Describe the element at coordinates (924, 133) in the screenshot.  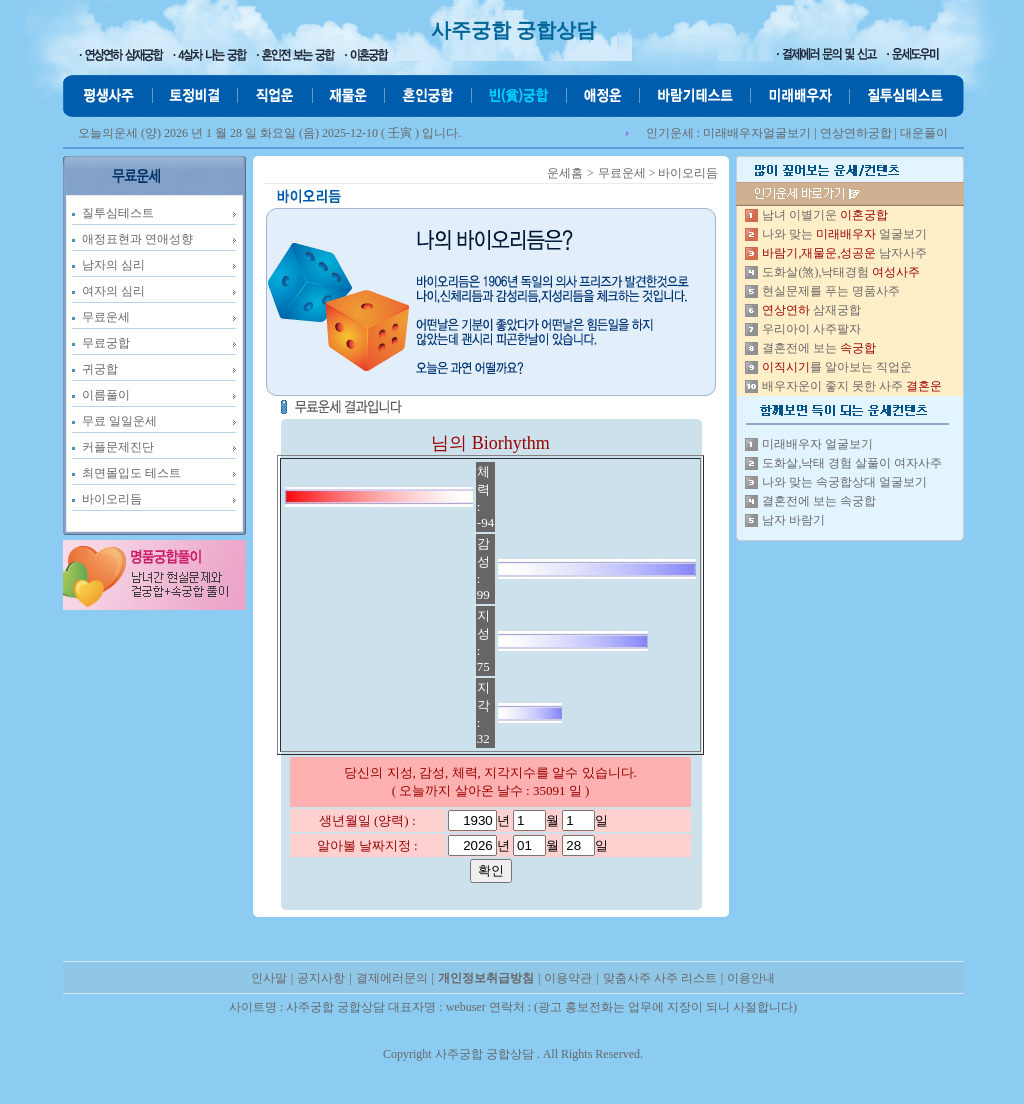
I see `대운풀이` at that location.